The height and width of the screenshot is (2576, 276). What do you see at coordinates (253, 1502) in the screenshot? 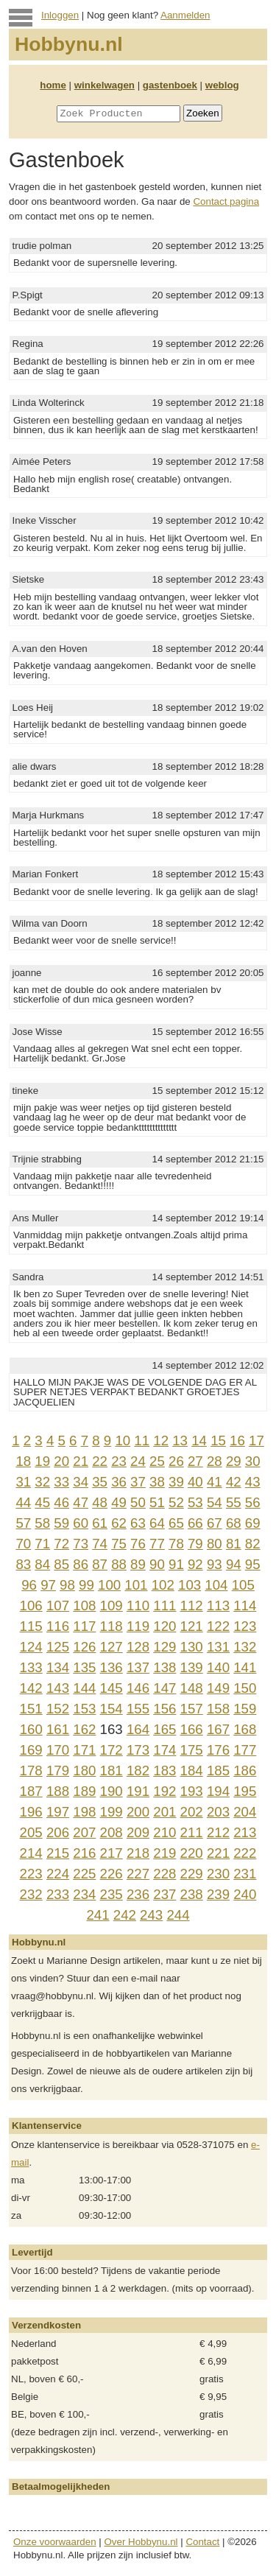
I see `56` at bounding box center [253, 1502].